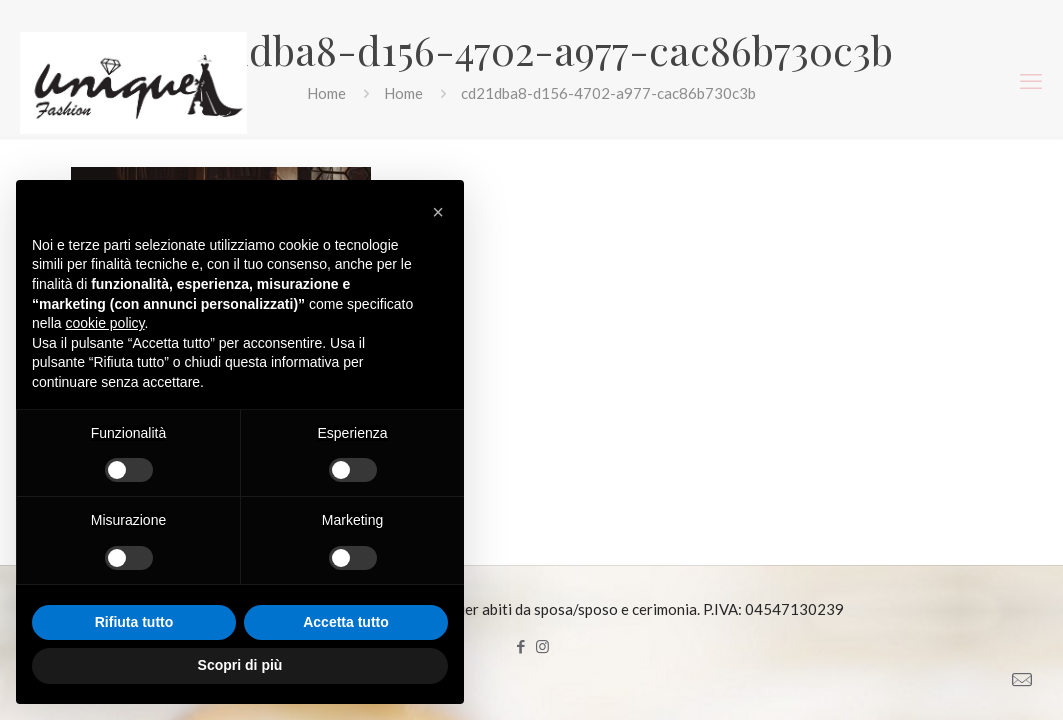 The image size is (1063, 720). What do you see at coordinates (346, 622) in the screenshot?
I see `Accetta tutto [button]` at bounding box center [346, 622].